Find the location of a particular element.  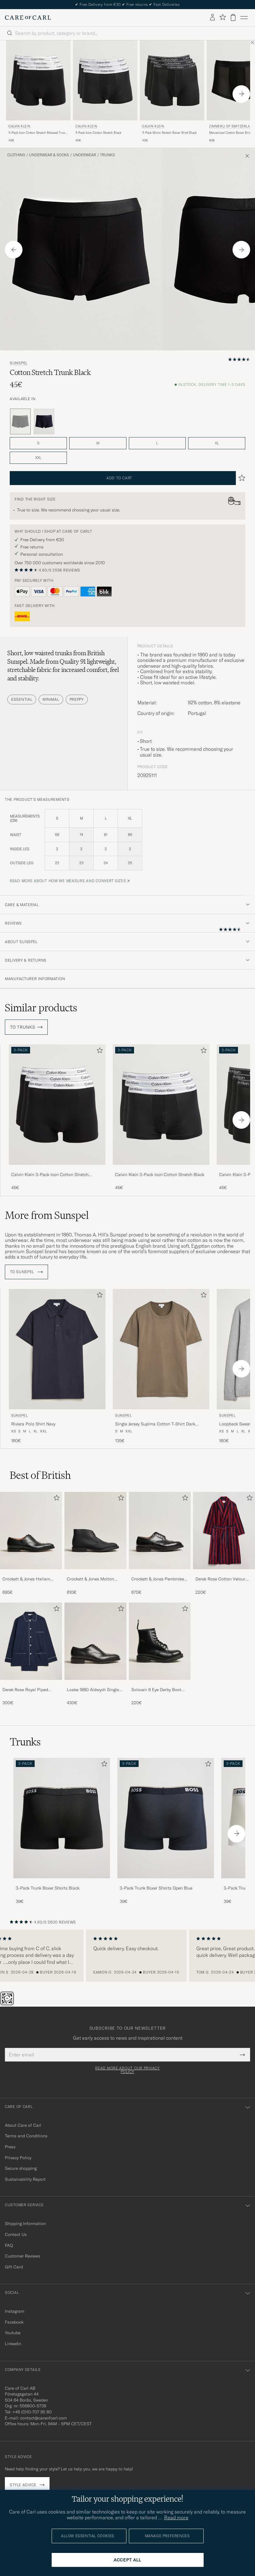

[3-Pack Trunk Boxer Shorts Black, 39€] is located at coordinates (62, 1831).